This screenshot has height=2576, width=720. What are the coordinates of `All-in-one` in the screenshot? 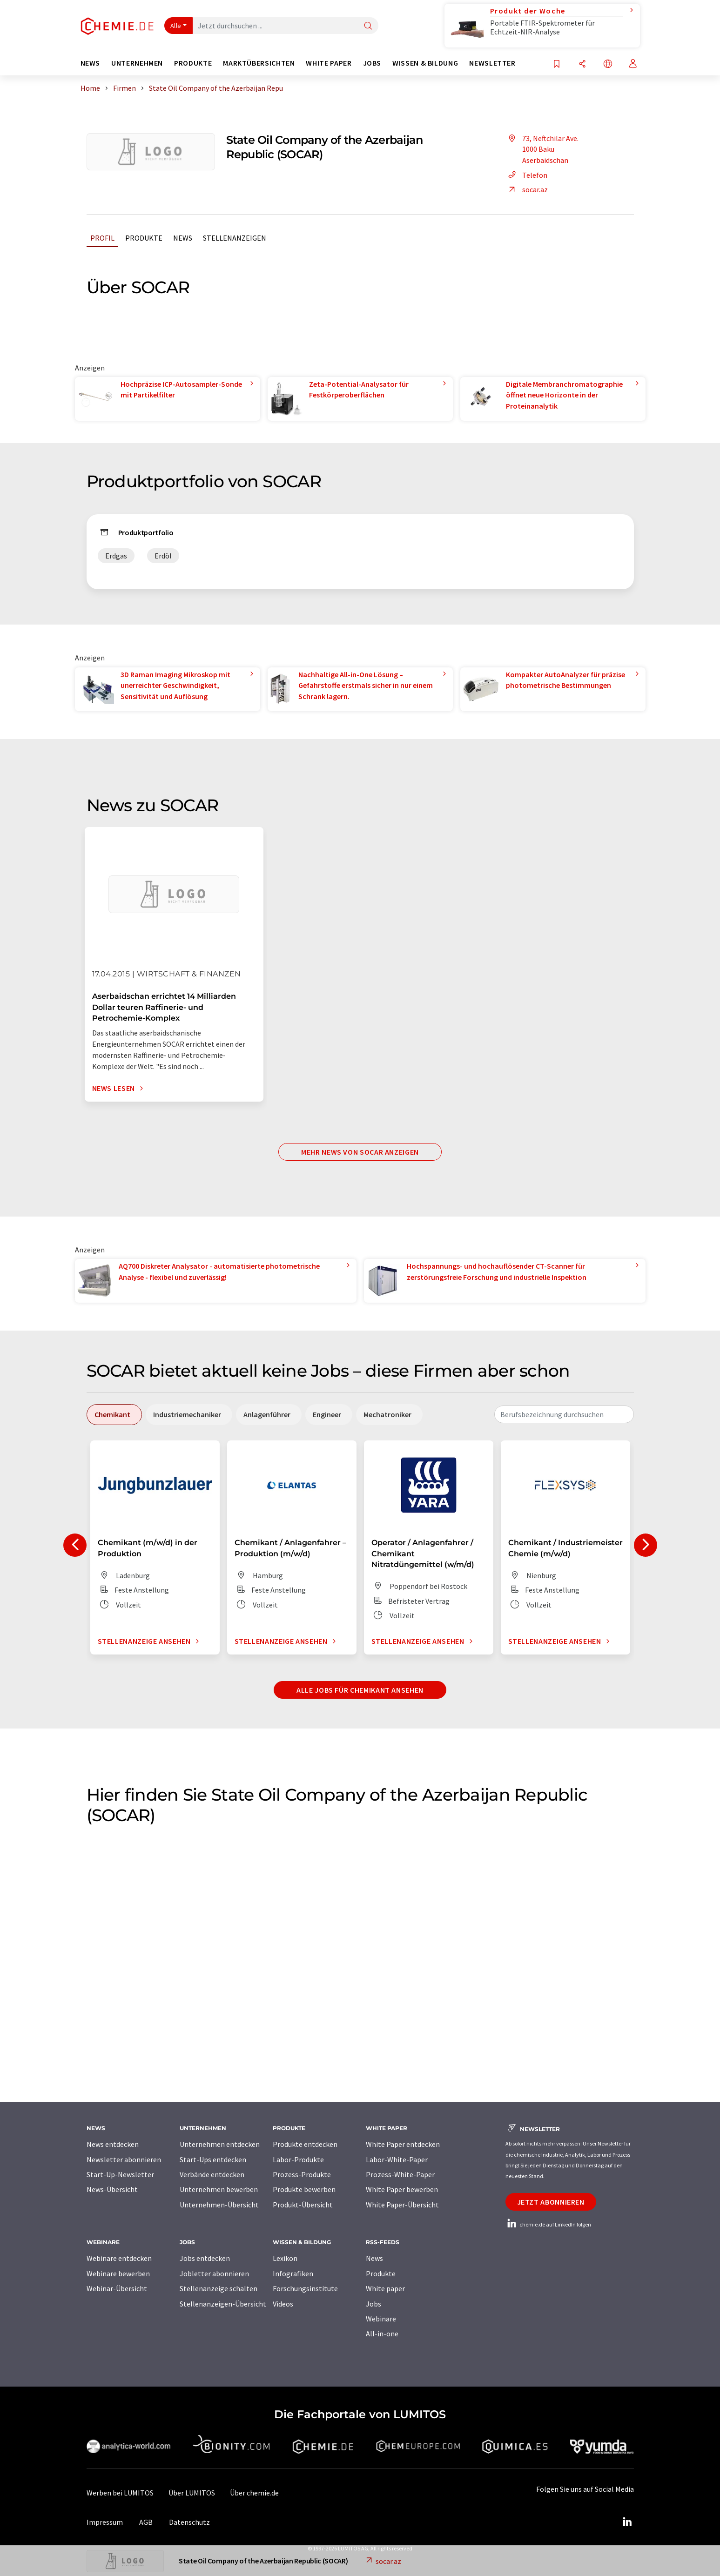 It's located at (382, 2333).